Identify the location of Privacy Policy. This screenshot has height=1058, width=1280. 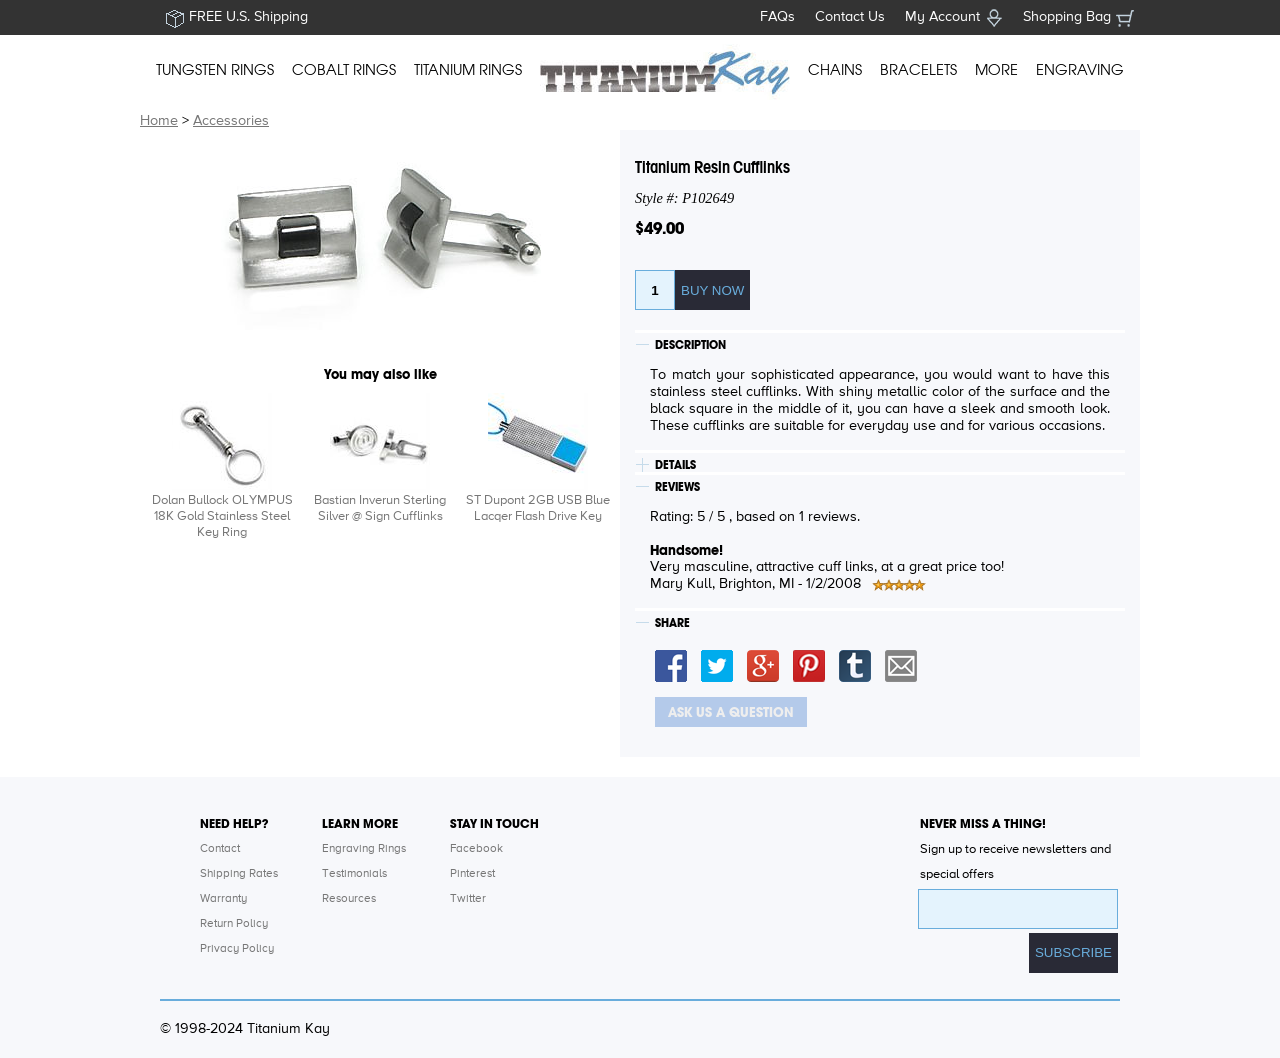
(237, 949).